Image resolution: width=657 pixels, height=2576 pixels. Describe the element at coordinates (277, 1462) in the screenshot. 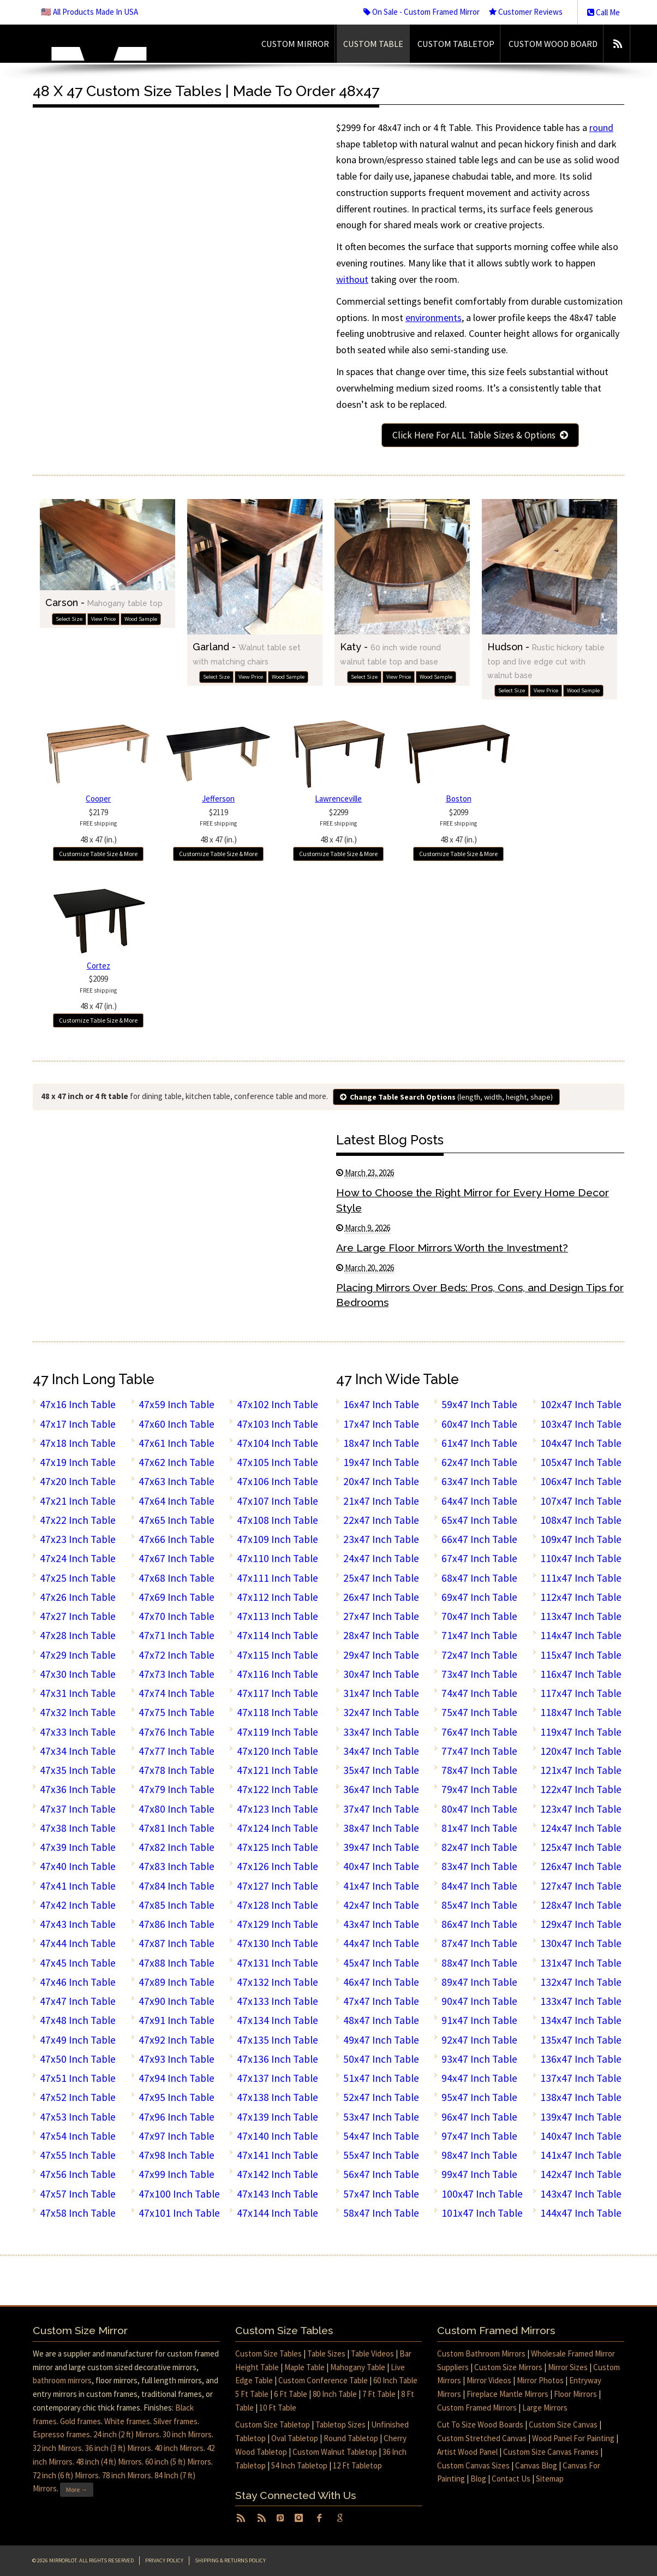

I see `47x105 Inch Table` at that location.